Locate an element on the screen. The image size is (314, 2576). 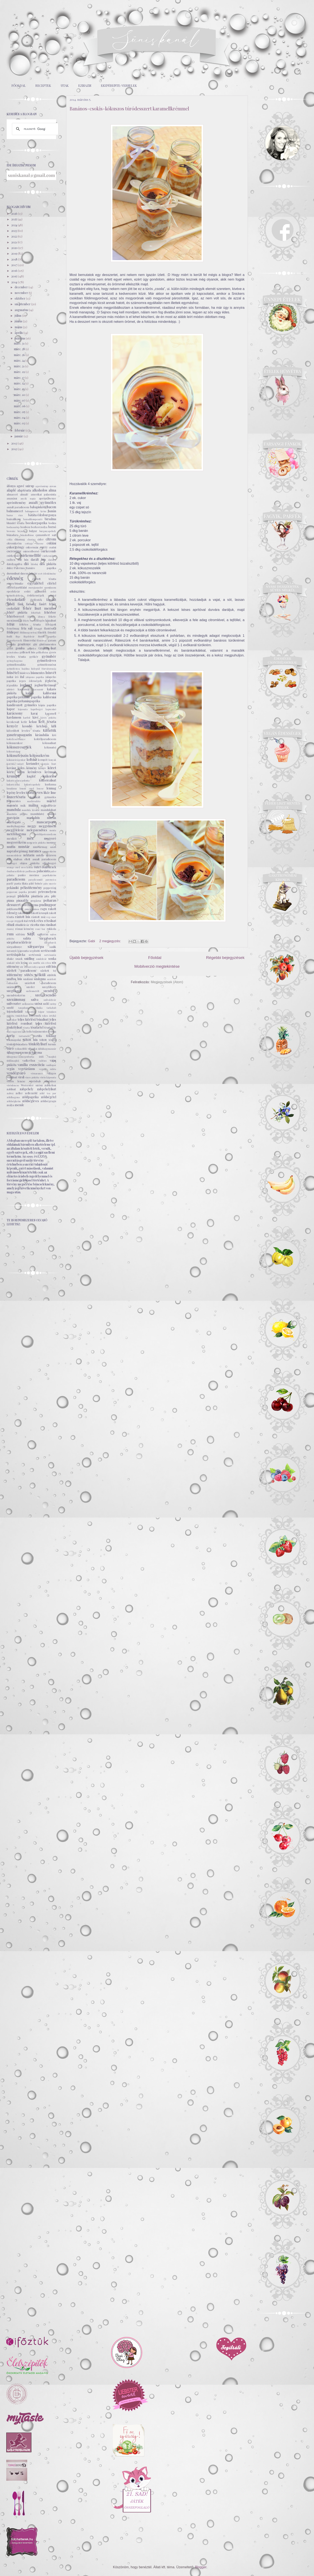
feta sajt is located at coordinates (26, 628).